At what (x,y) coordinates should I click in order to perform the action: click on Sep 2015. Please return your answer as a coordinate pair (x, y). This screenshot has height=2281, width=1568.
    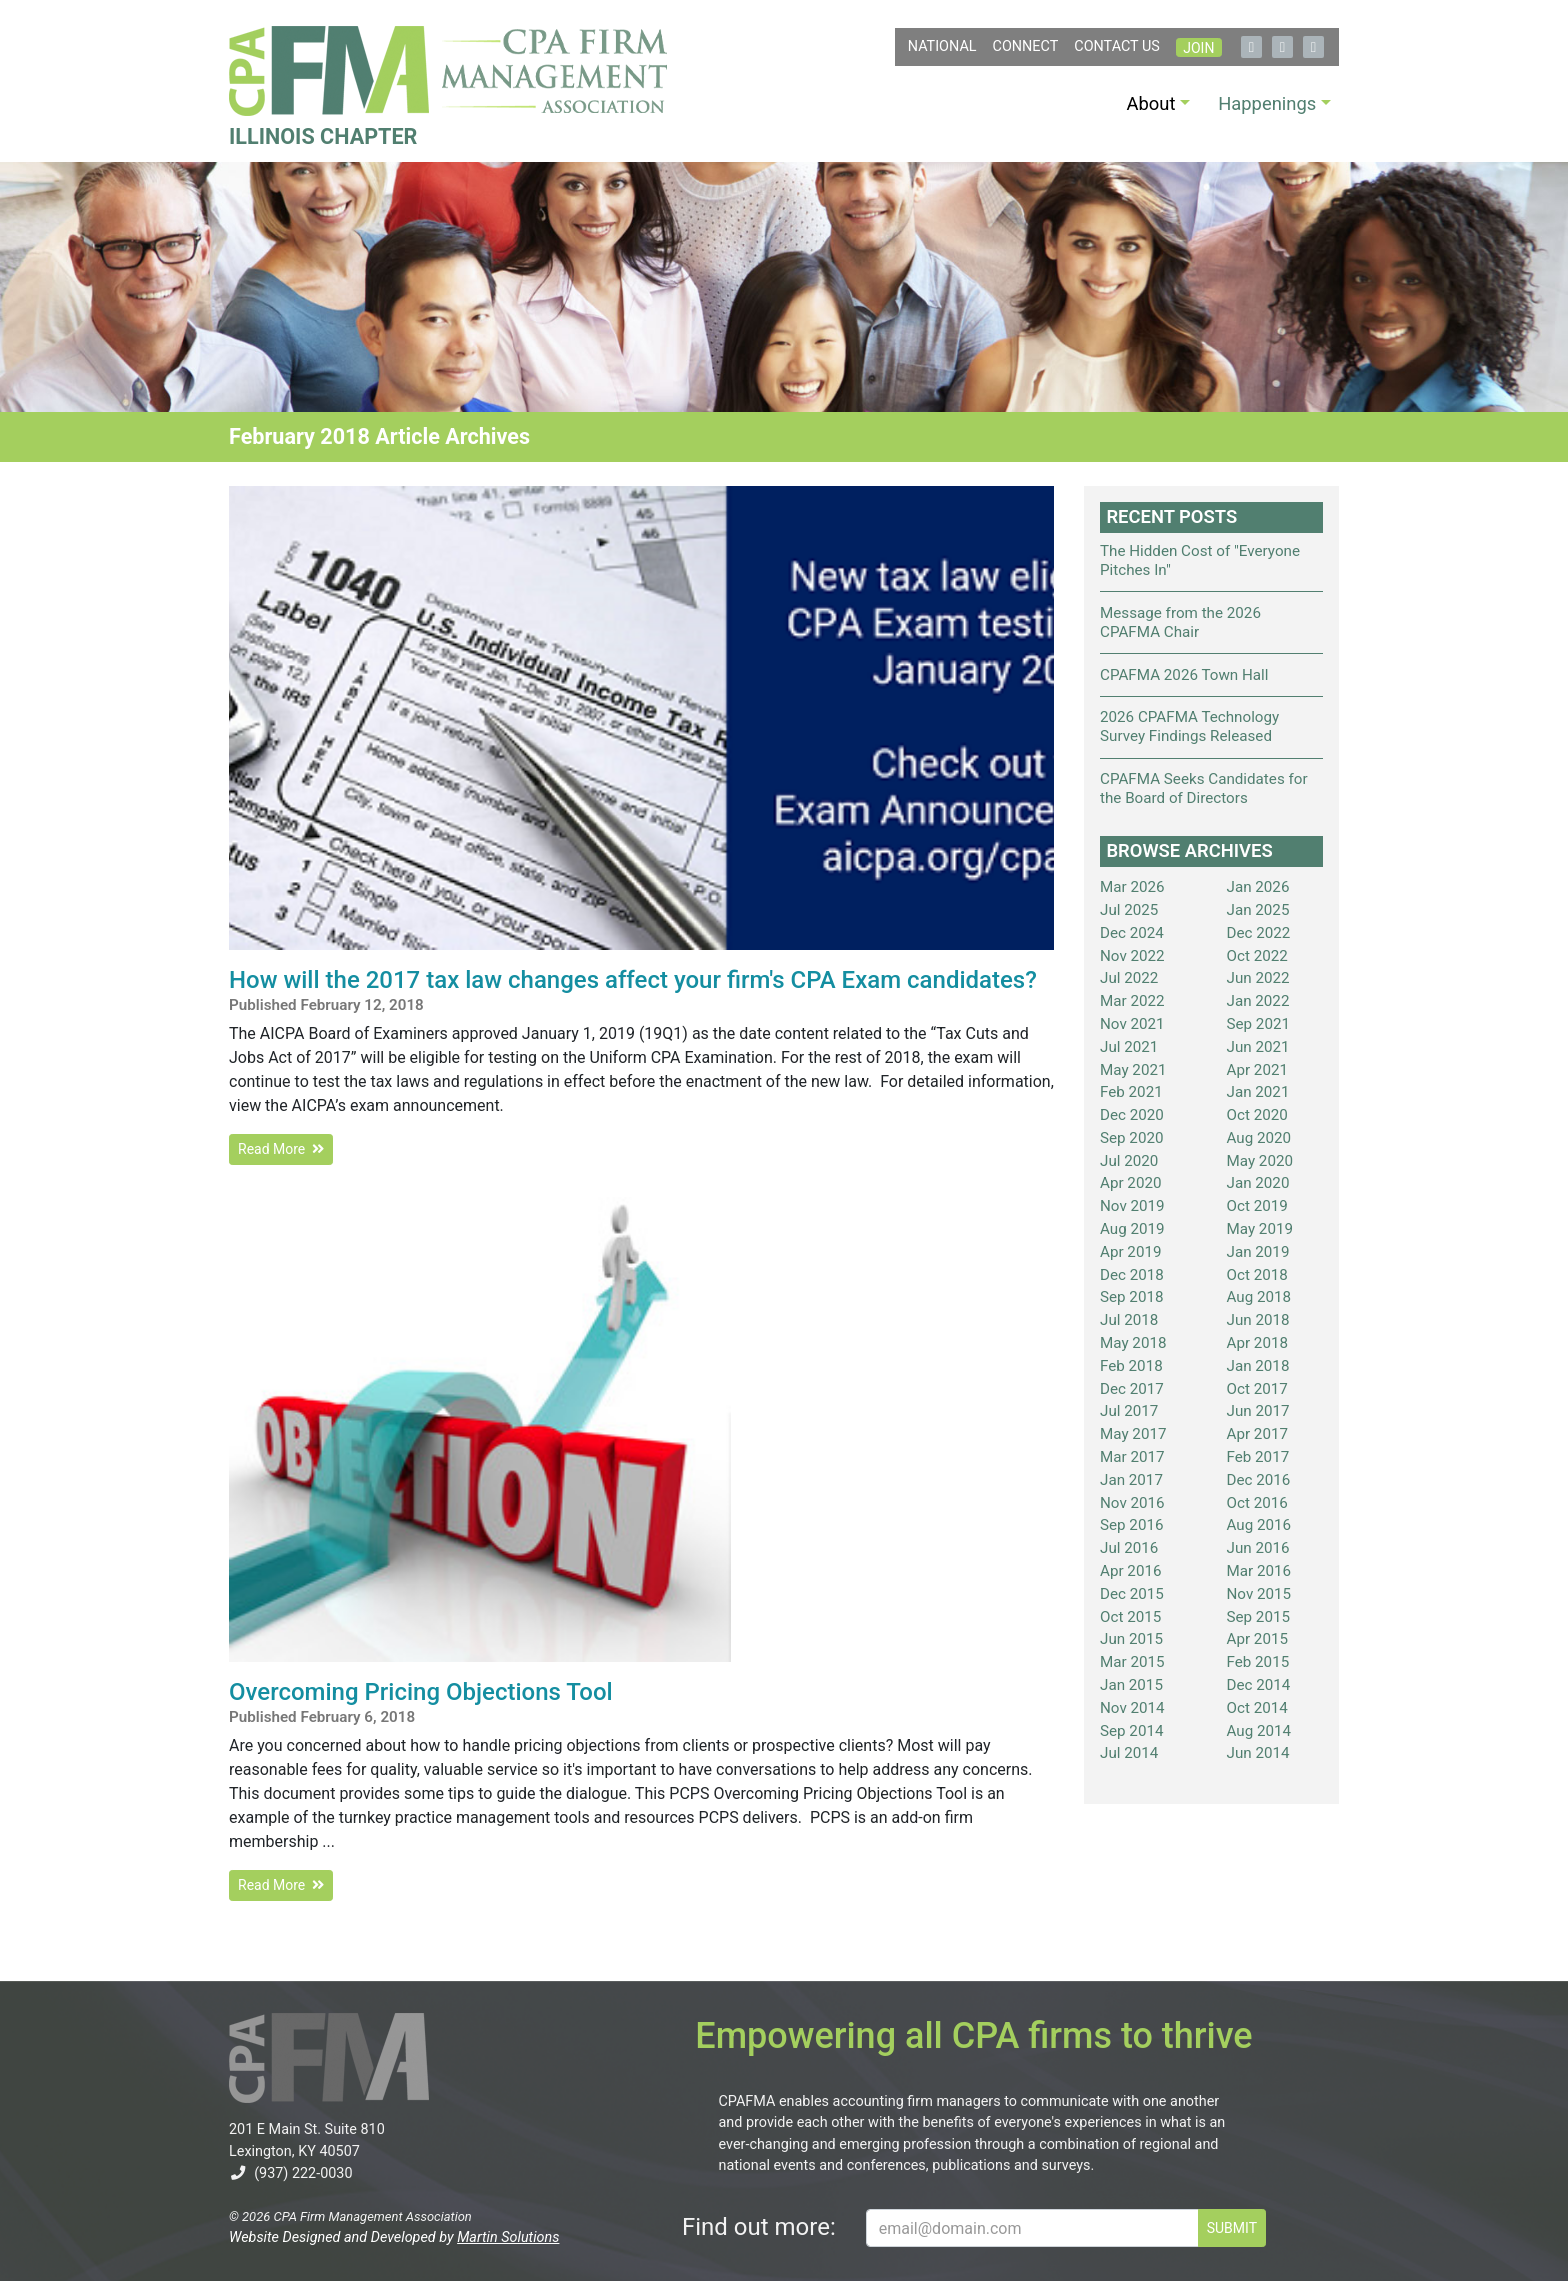
    Looking at the image, I should click on (1259, 1617).